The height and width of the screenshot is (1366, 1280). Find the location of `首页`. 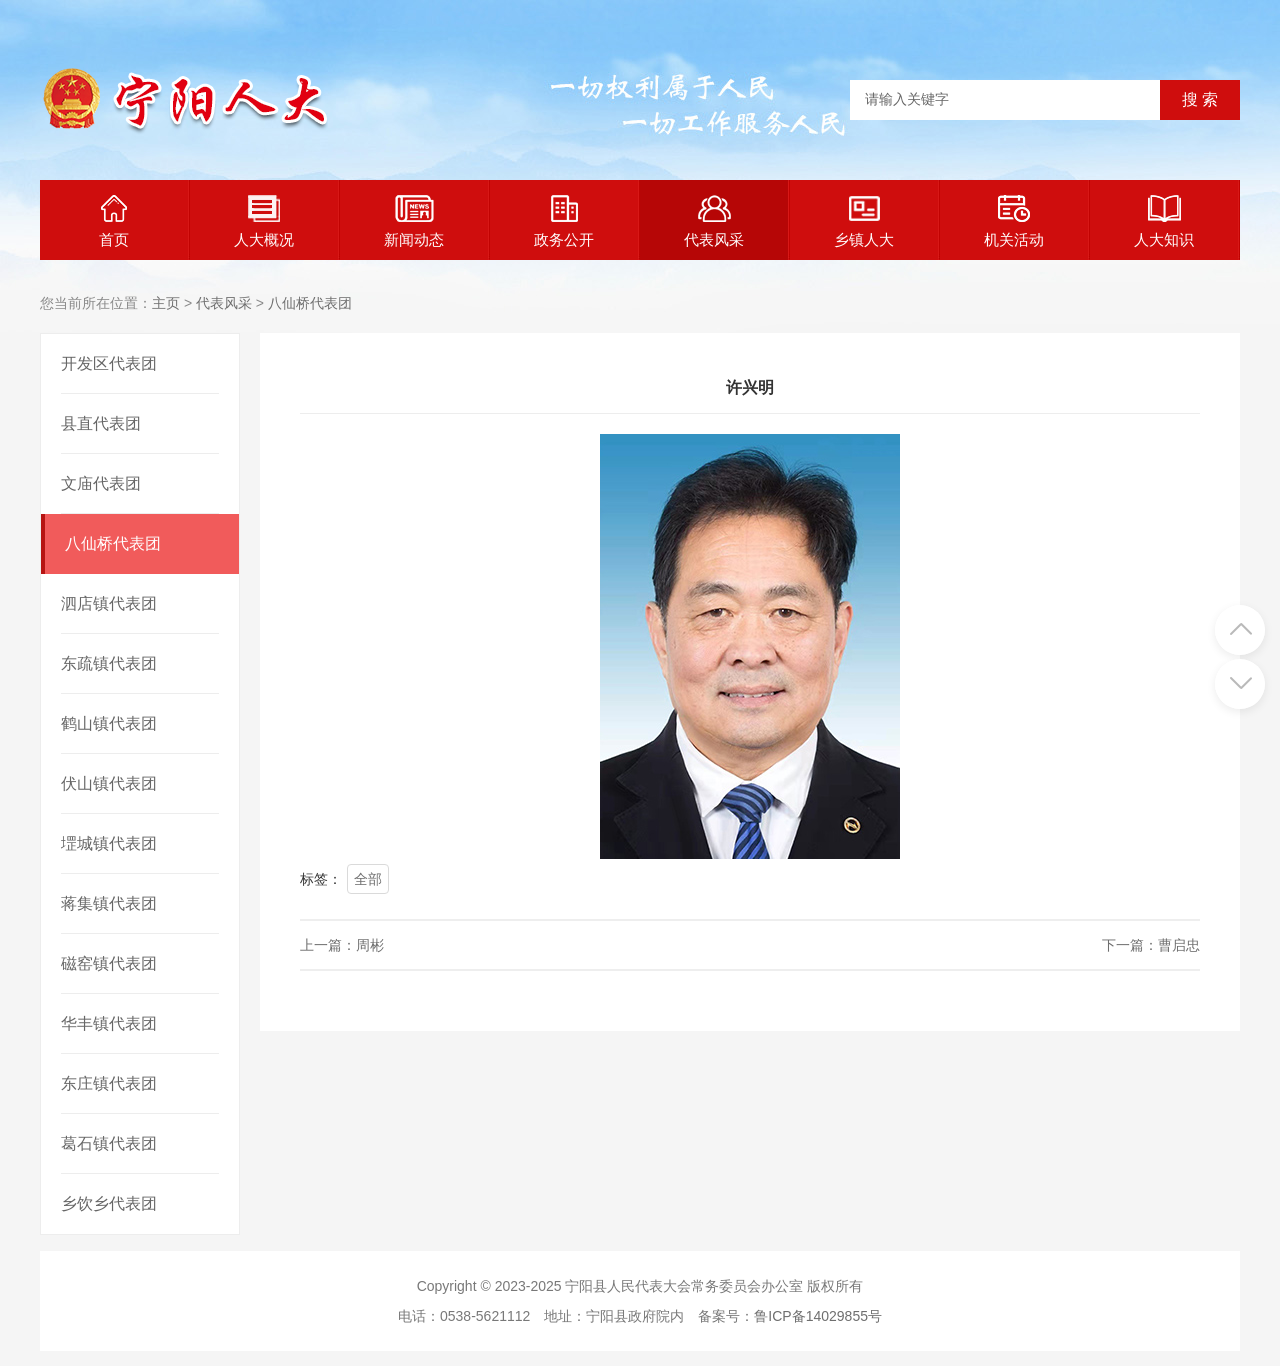

首页 is located at coordinates (114, 221).